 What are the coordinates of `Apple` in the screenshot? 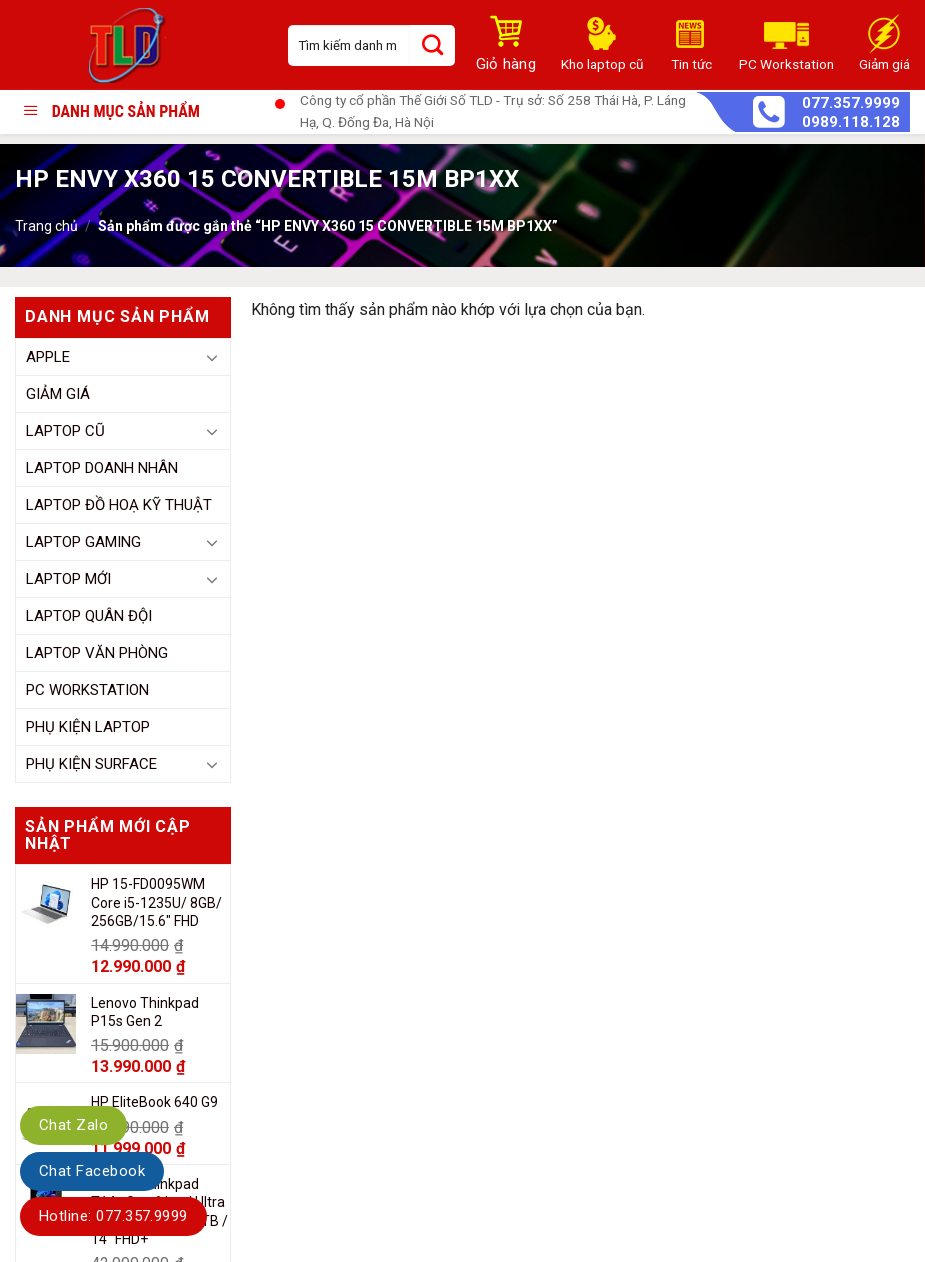 It's located at (48, 357).